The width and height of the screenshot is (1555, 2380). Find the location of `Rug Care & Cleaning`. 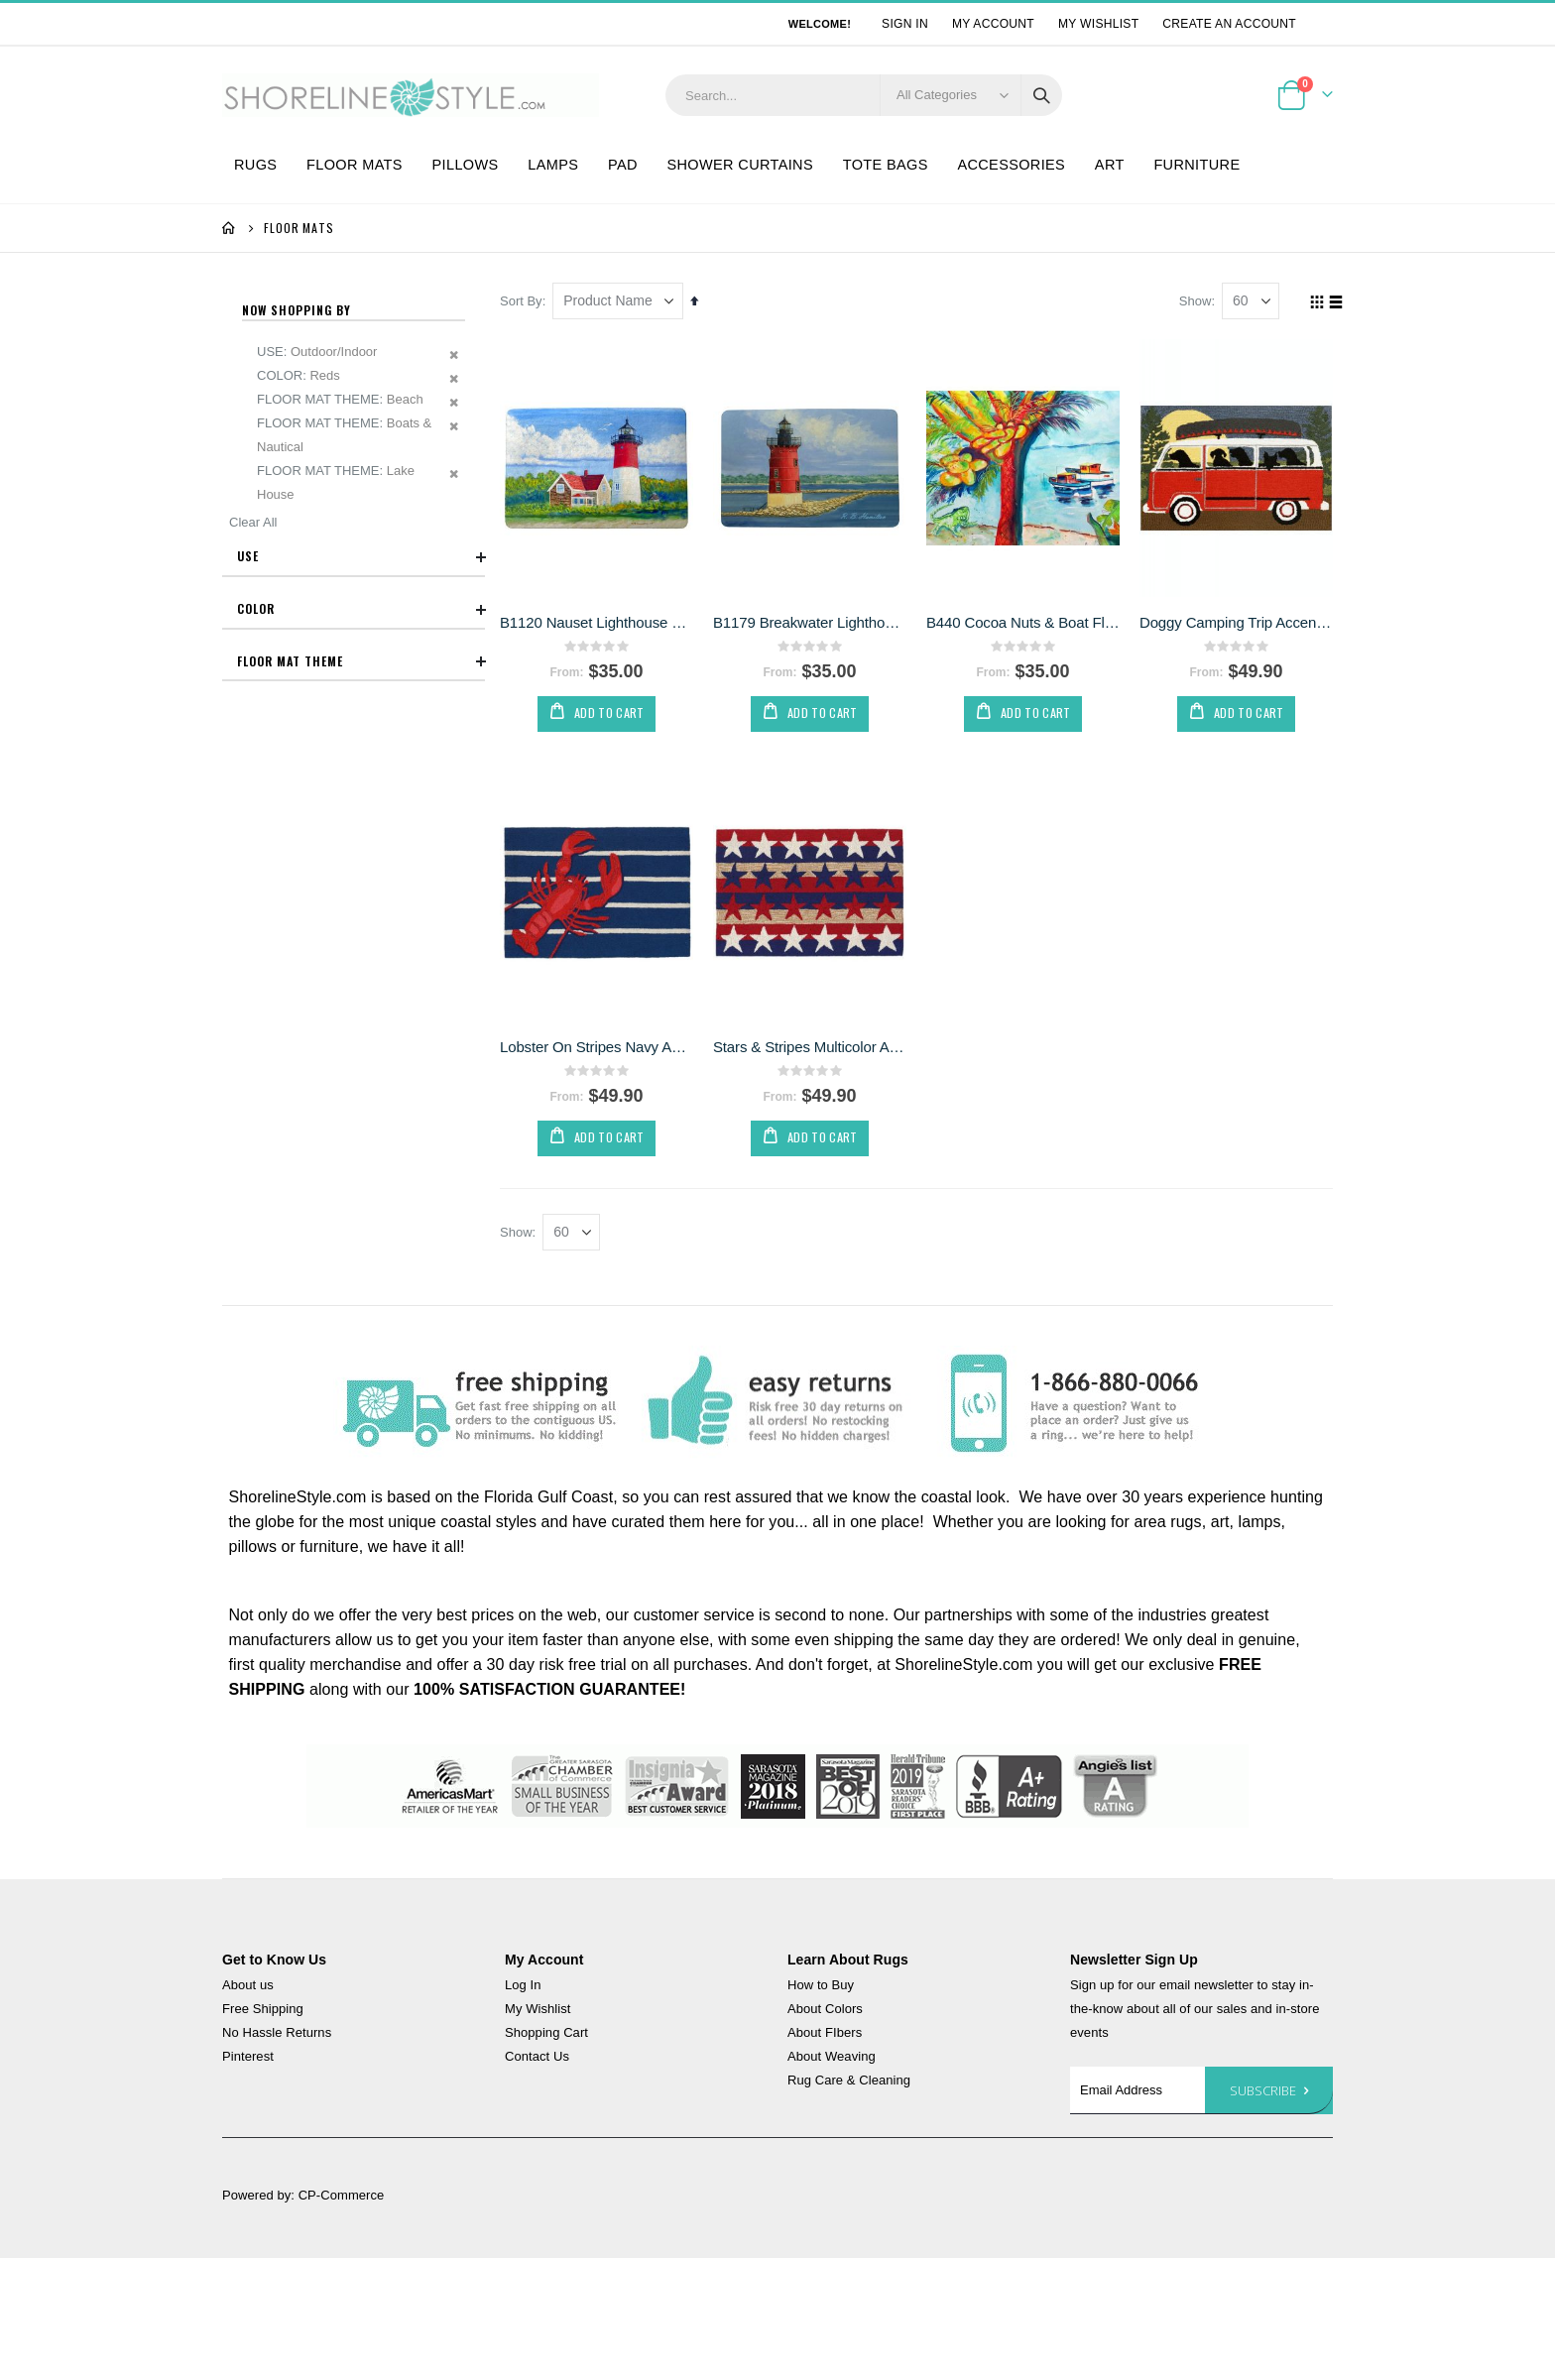

Rug Care & Cleaning is located at coordinates (848, 2082).